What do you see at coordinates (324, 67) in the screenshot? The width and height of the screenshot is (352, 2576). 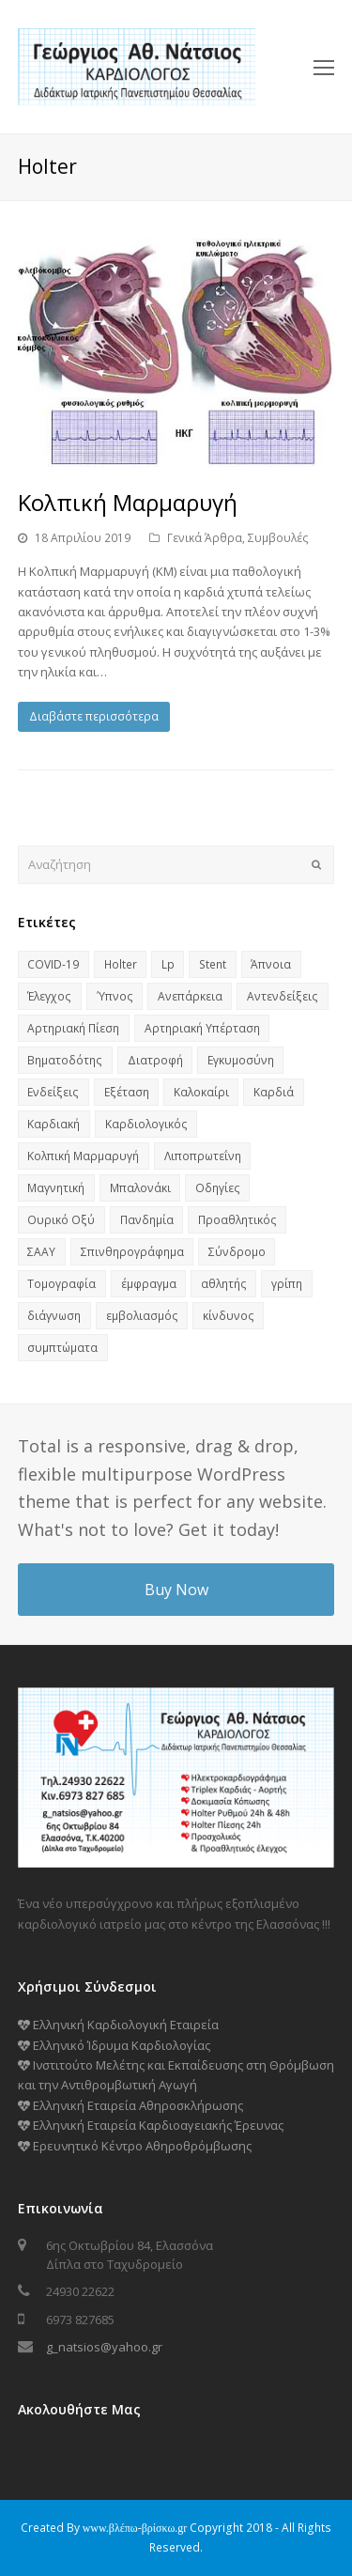 I see `[Toggle mobile menu]` at bounding box center [324, 67].